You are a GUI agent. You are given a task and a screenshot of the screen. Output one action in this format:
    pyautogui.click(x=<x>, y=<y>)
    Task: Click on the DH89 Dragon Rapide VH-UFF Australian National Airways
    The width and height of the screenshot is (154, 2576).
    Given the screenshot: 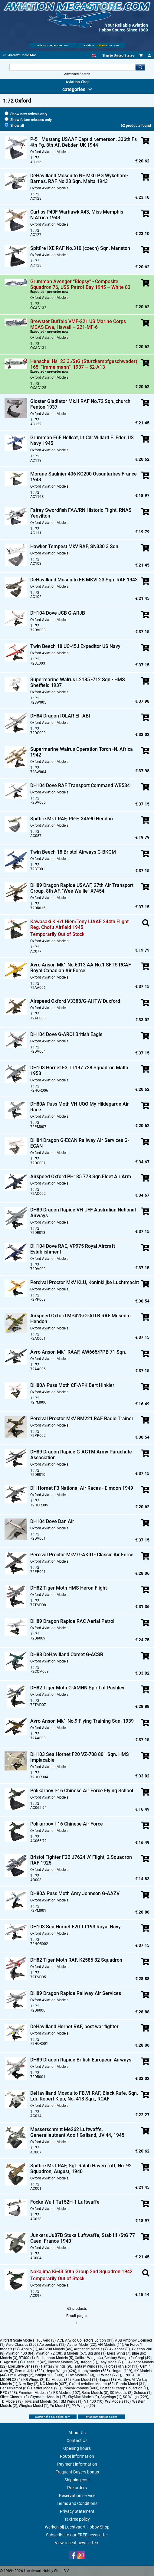 What is the action you would take?
    pyautogui.click(x=83, y=1212)
    